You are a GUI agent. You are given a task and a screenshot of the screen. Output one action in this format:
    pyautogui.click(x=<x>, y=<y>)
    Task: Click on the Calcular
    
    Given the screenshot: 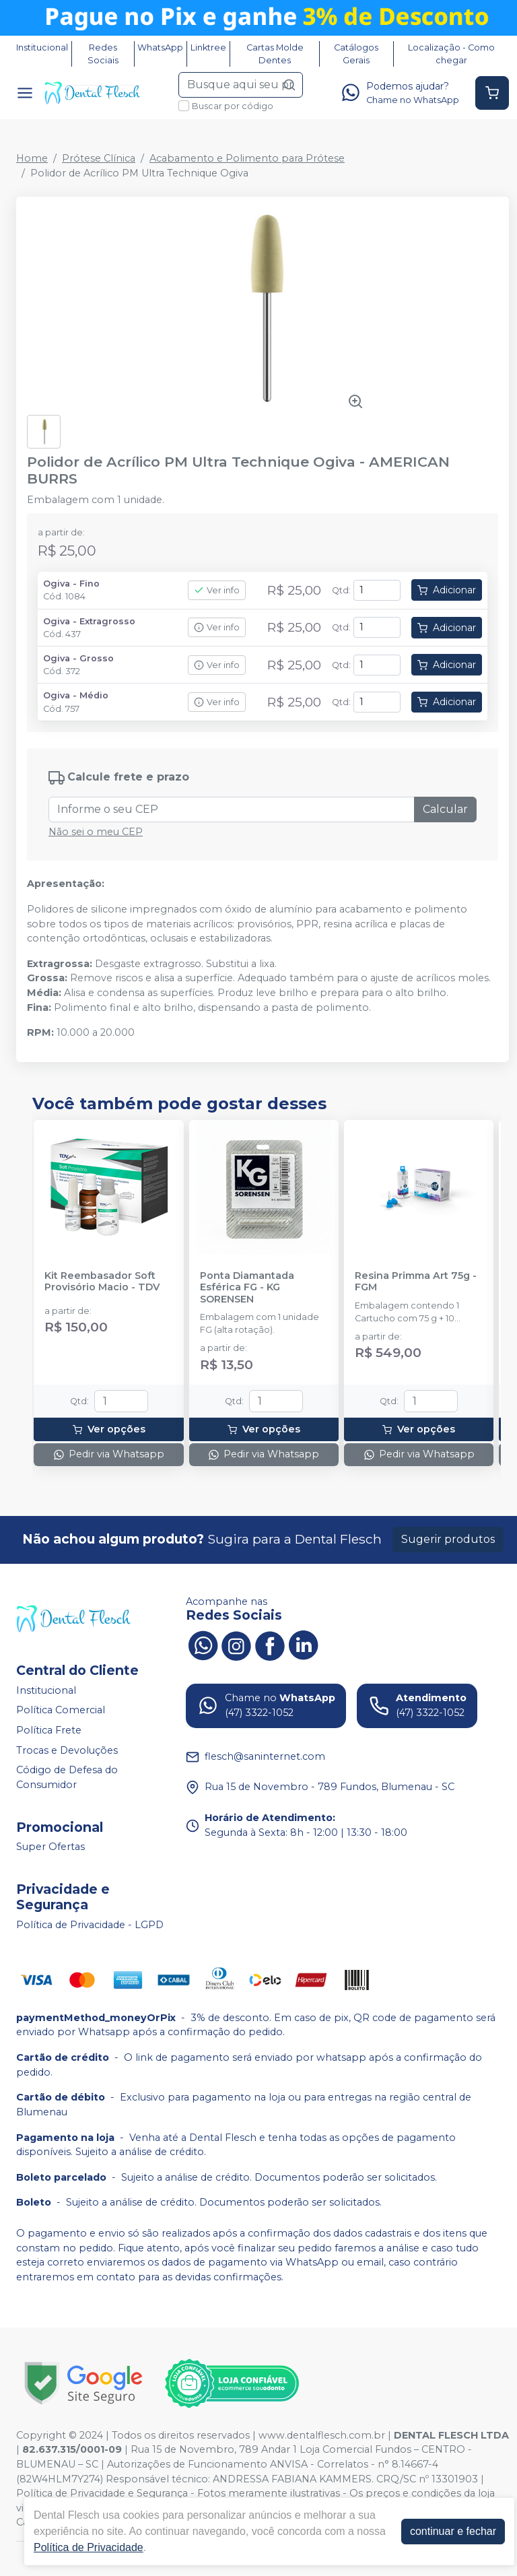 What is the action you would take?
    pyautogui.click(x=445, y=809)
    